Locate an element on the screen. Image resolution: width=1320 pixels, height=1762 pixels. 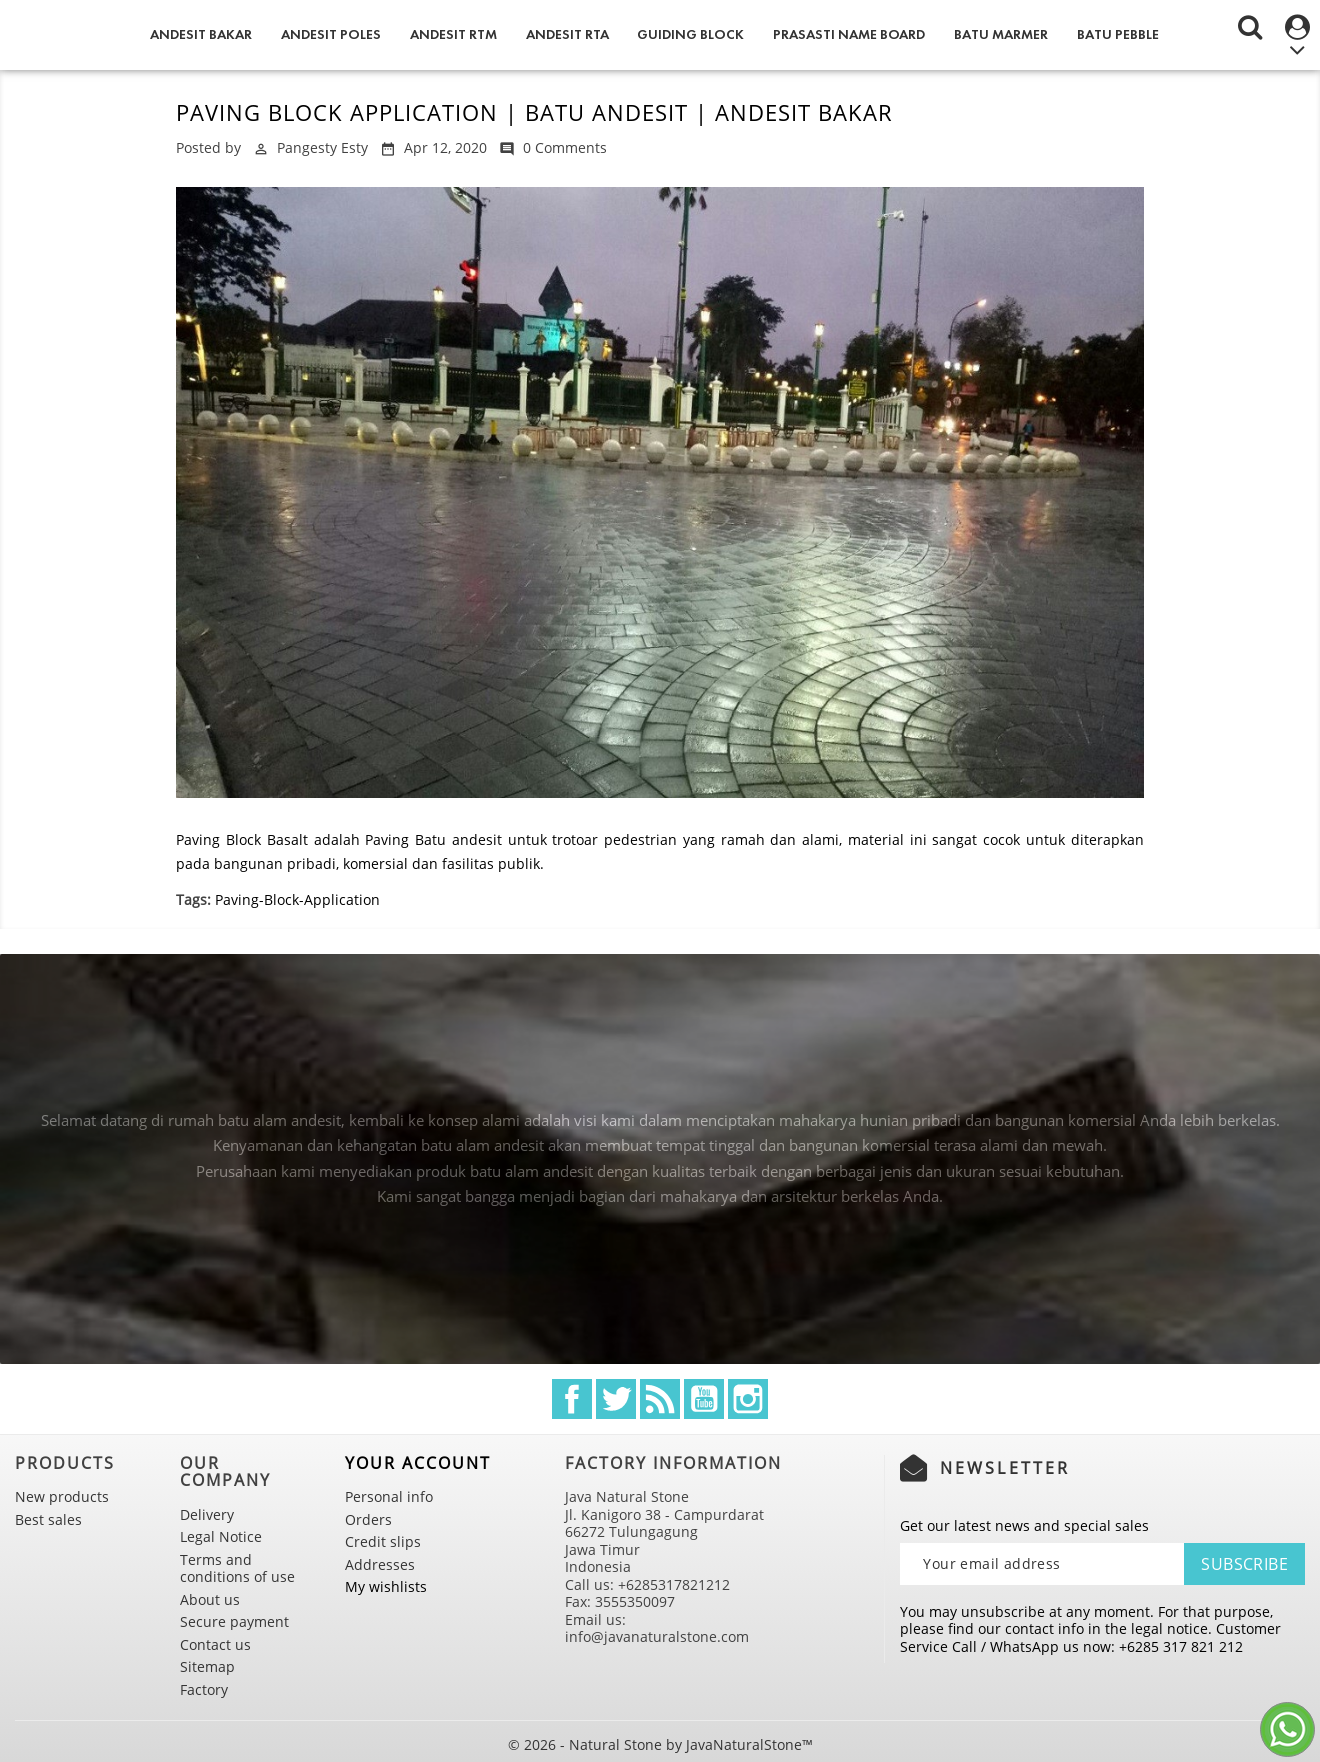
Credit slips is located at coordinates (383, 1541).